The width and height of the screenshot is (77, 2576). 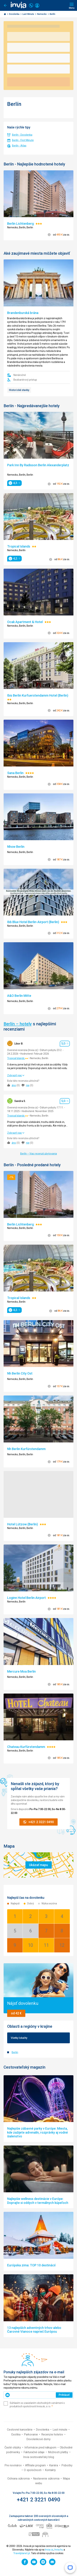 What do you see at coordinates (38, 2439) in the screenshot?
I see `Dovolenkové domy` at bounding box center [38, 2439].